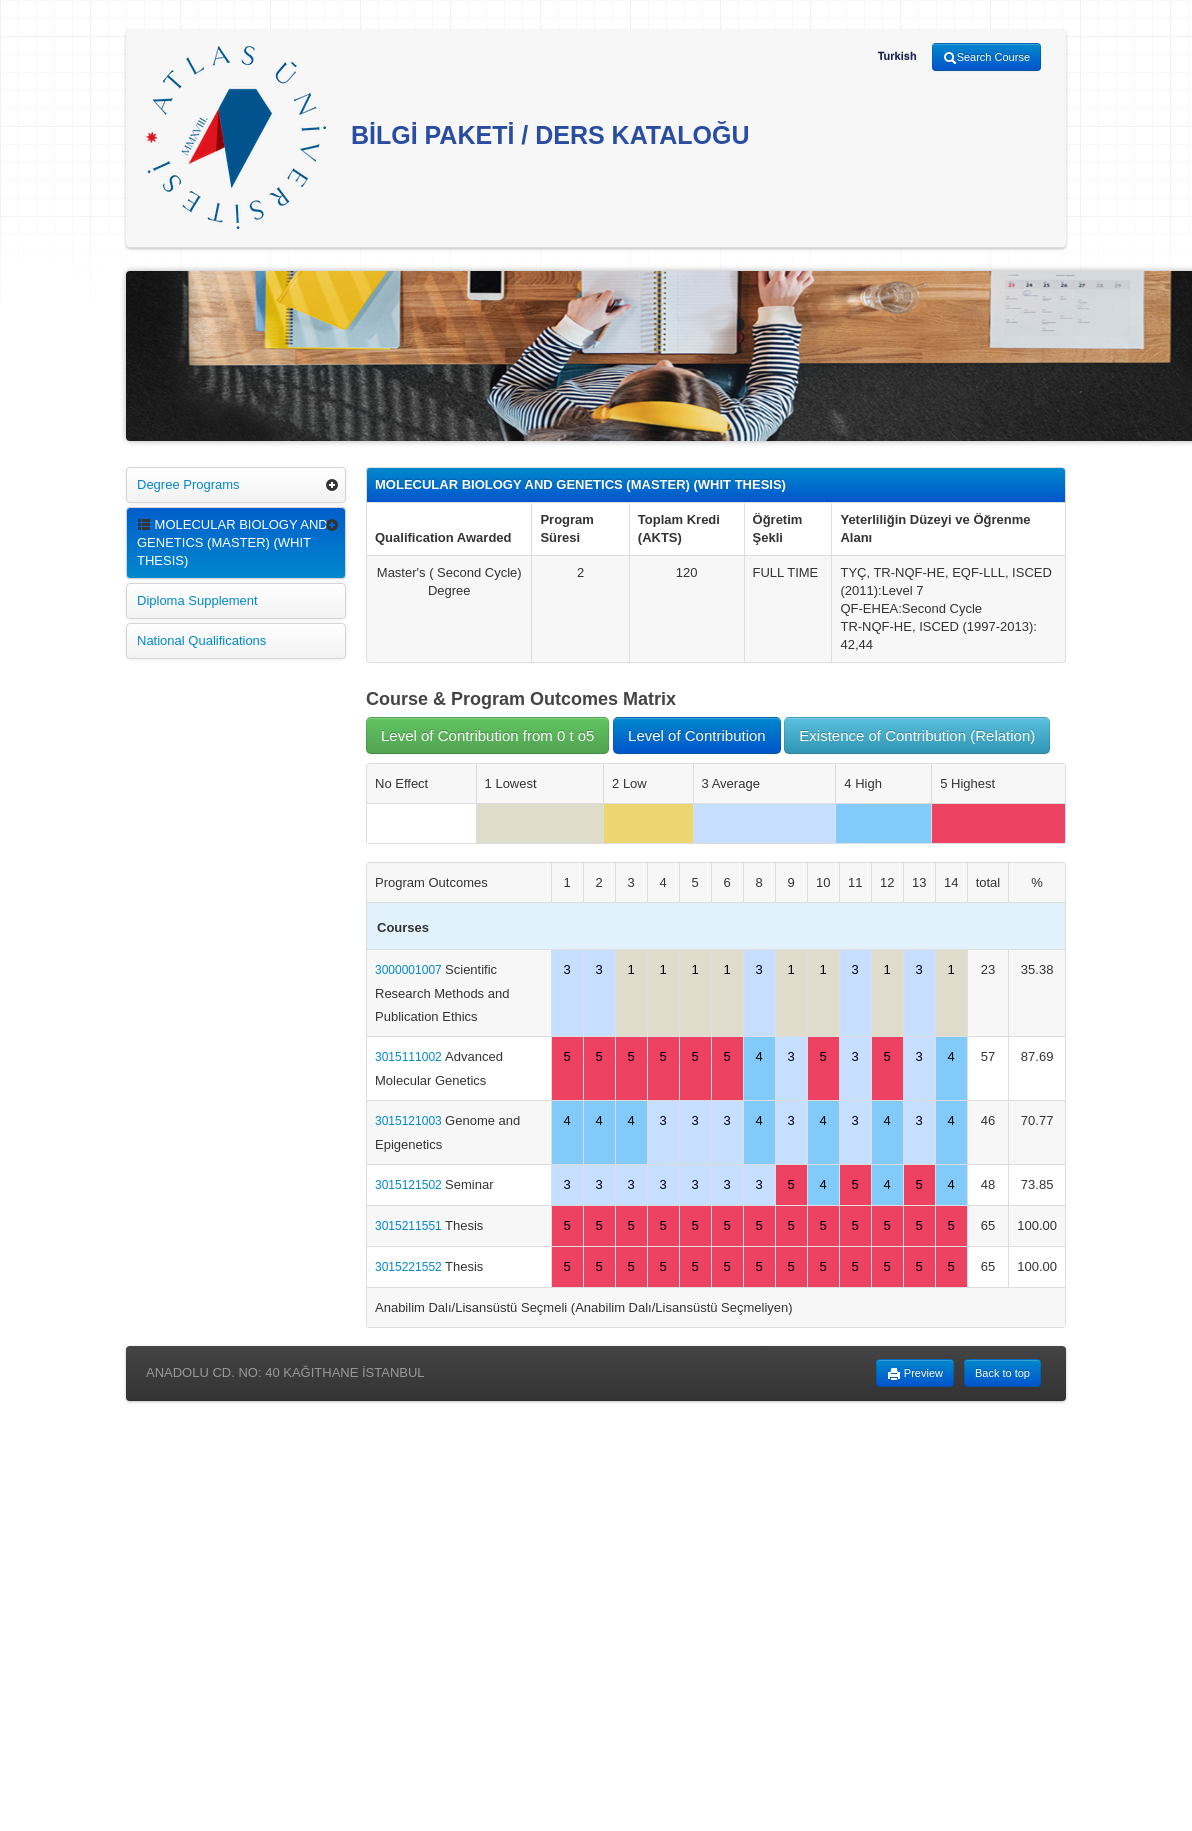 The height and width of the screenshot is (1831, 1192). I want to click on 3015211551, so click(410, 1226).